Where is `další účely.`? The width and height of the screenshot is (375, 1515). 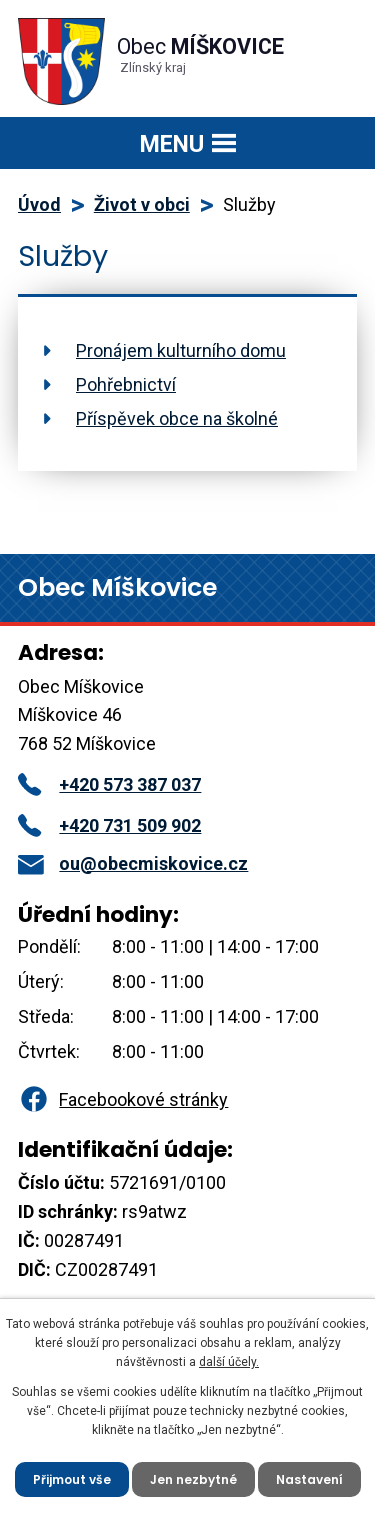 další účely. is located at coordinates (229, 1362).